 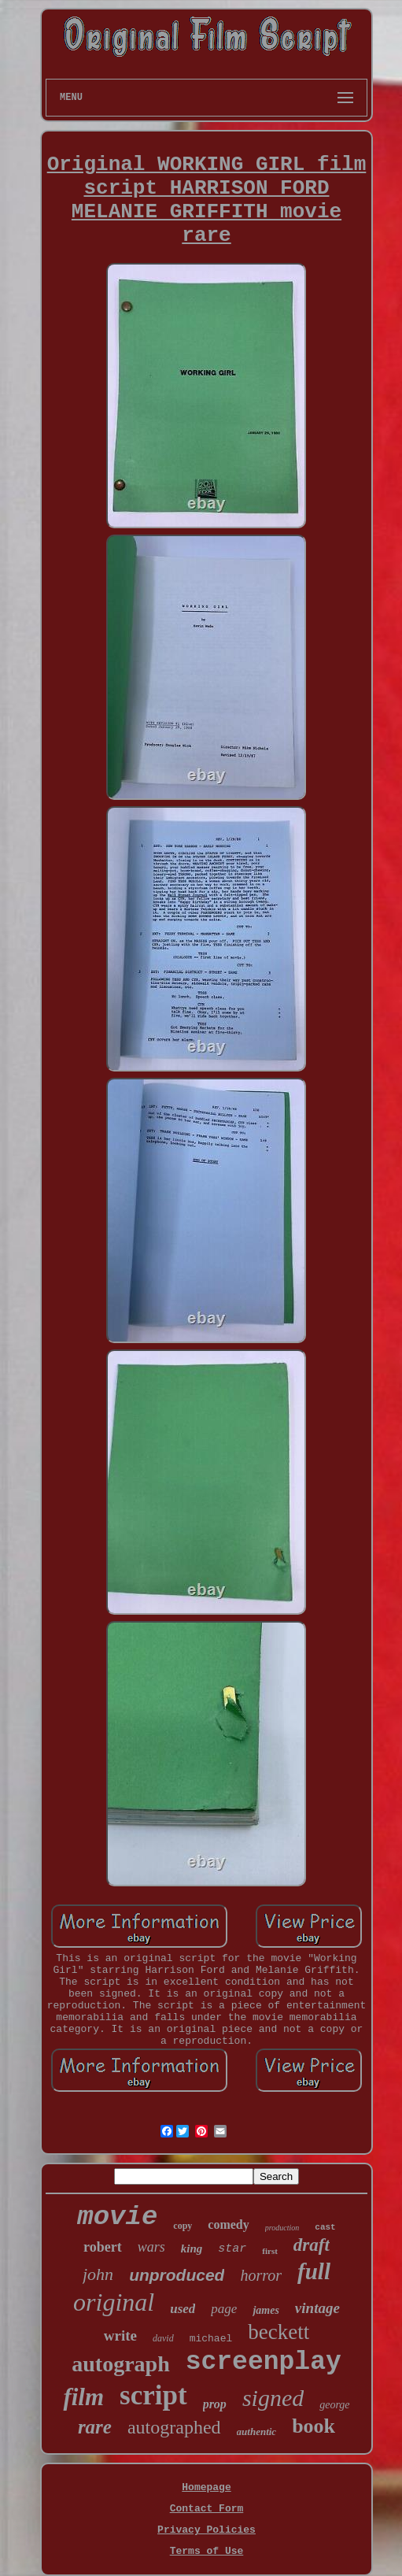 What do you see at coordinates (120, 2364) in the screenshot?
I see `autograph` at bounding box center [120, 2364].